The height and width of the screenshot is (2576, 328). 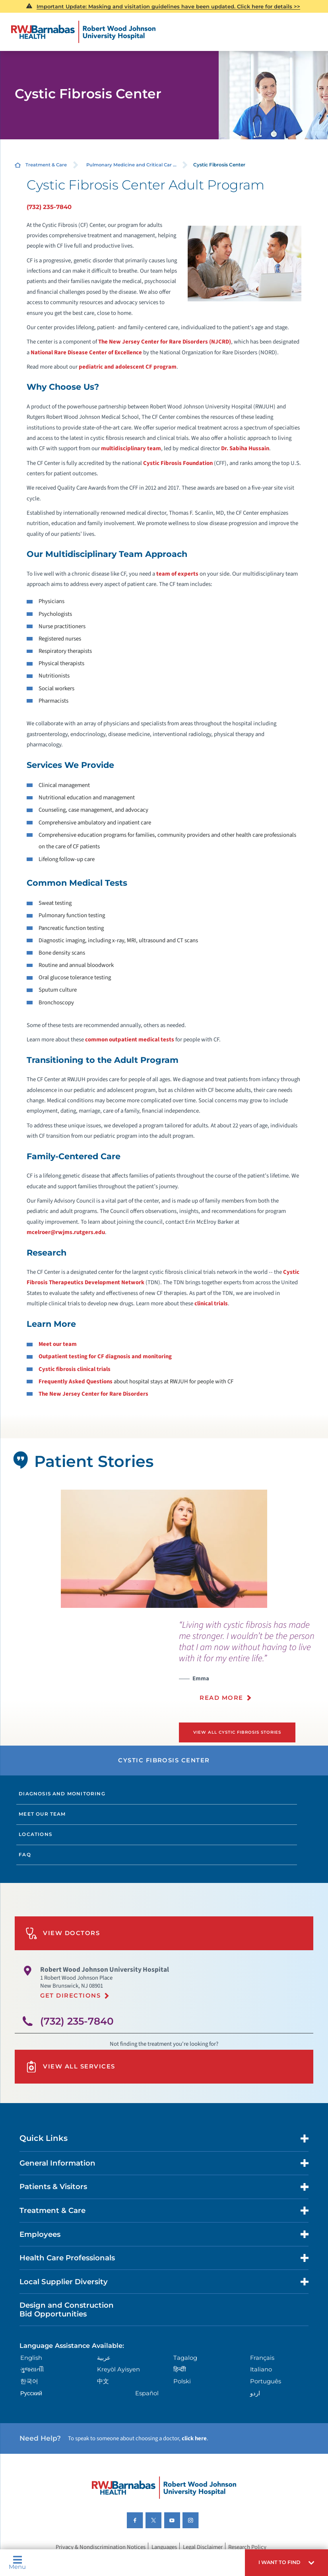 I want to click on clinical trials, so click(x=211, y=1303).